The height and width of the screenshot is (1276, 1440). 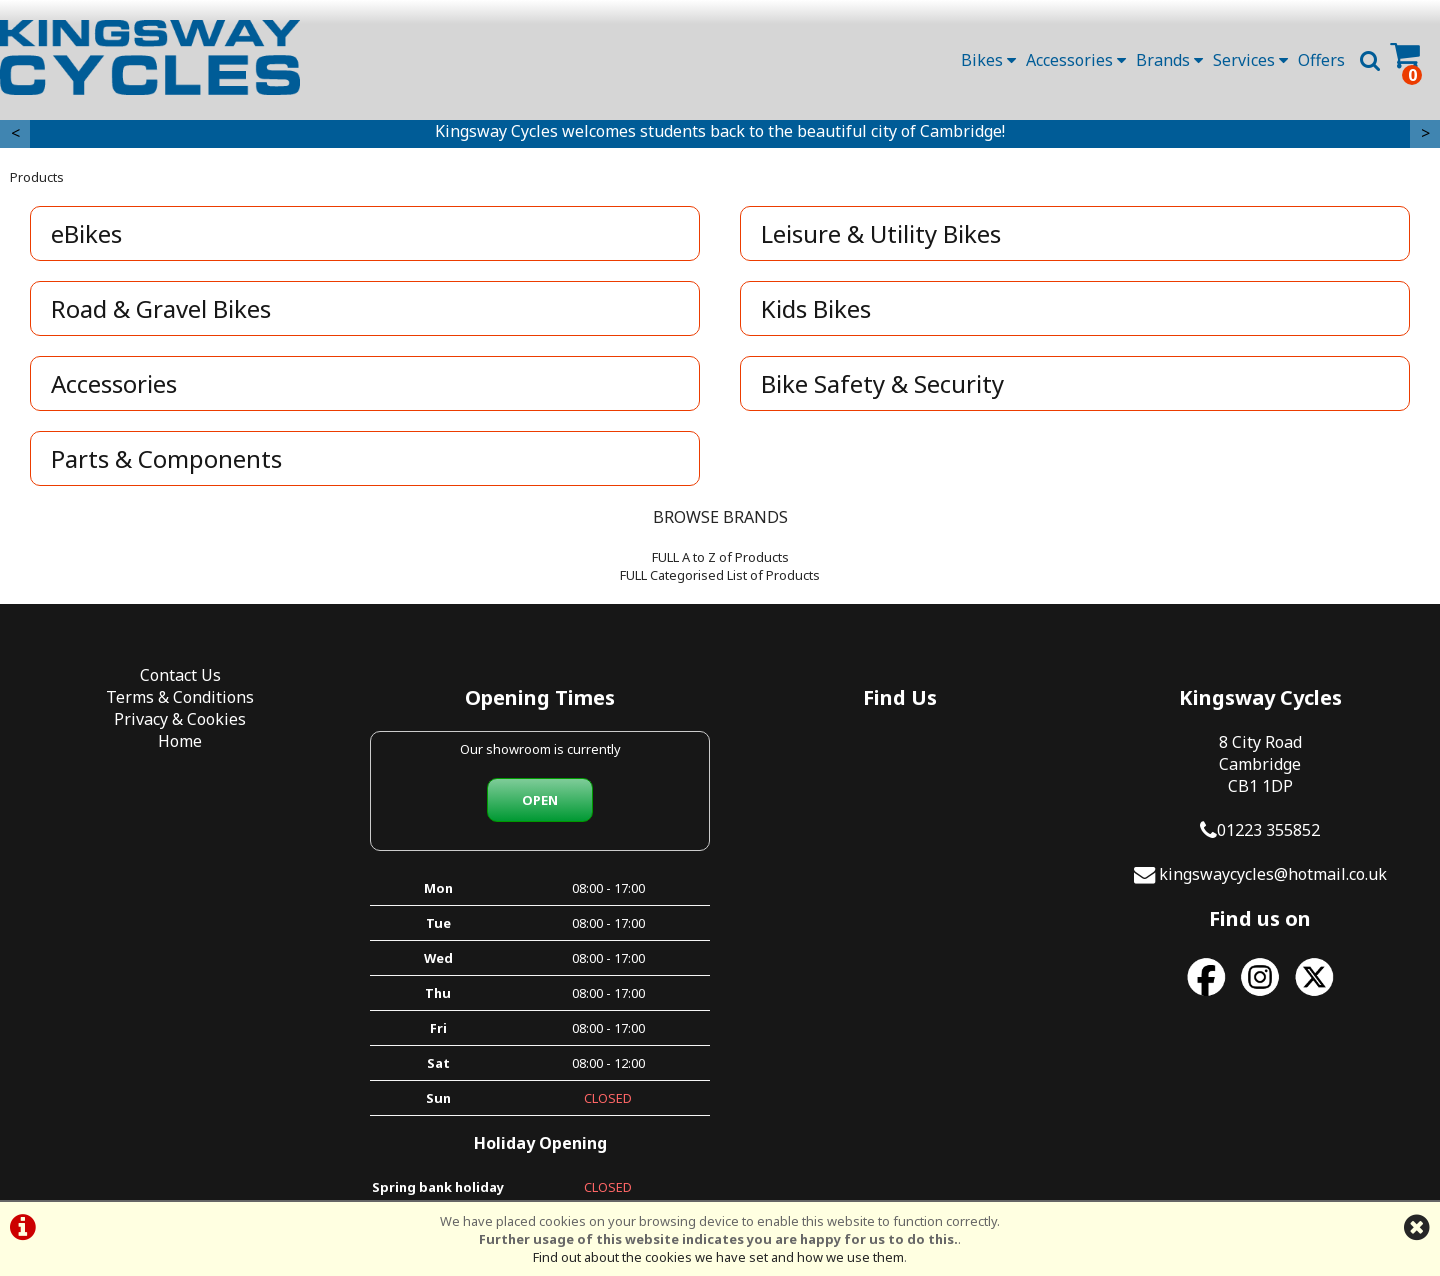 What do you see at coordinates (180, 697) in the screenshot?
I see `Terms & Conditions` at bounding box center [180, 697].